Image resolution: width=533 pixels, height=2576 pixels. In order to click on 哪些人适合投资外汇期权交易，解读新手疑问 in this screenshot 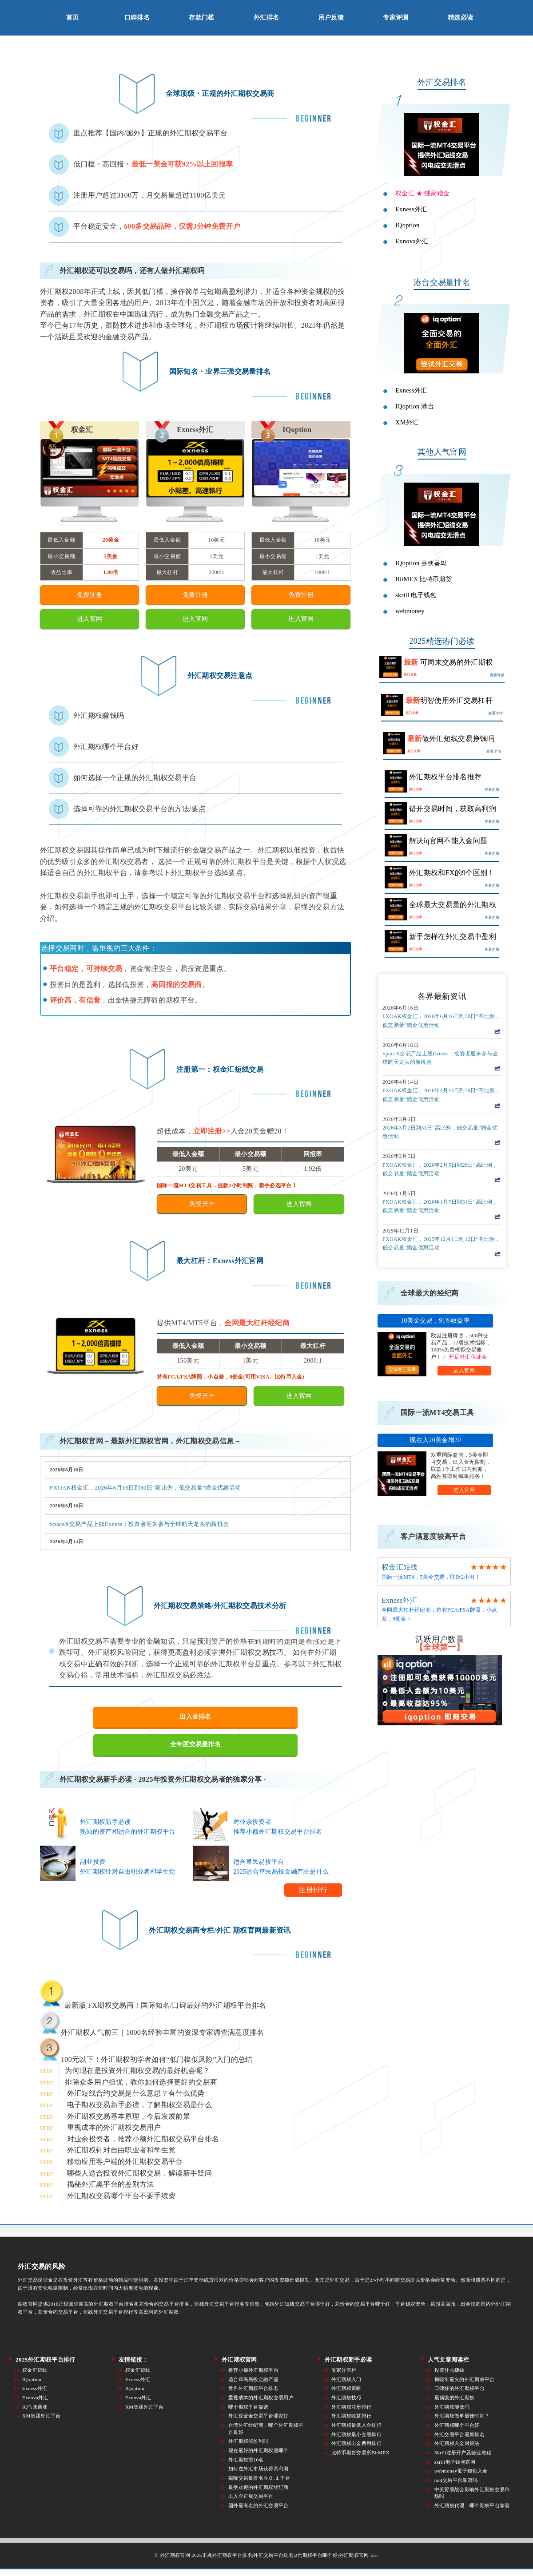, I will do `click(139, 2173)`.